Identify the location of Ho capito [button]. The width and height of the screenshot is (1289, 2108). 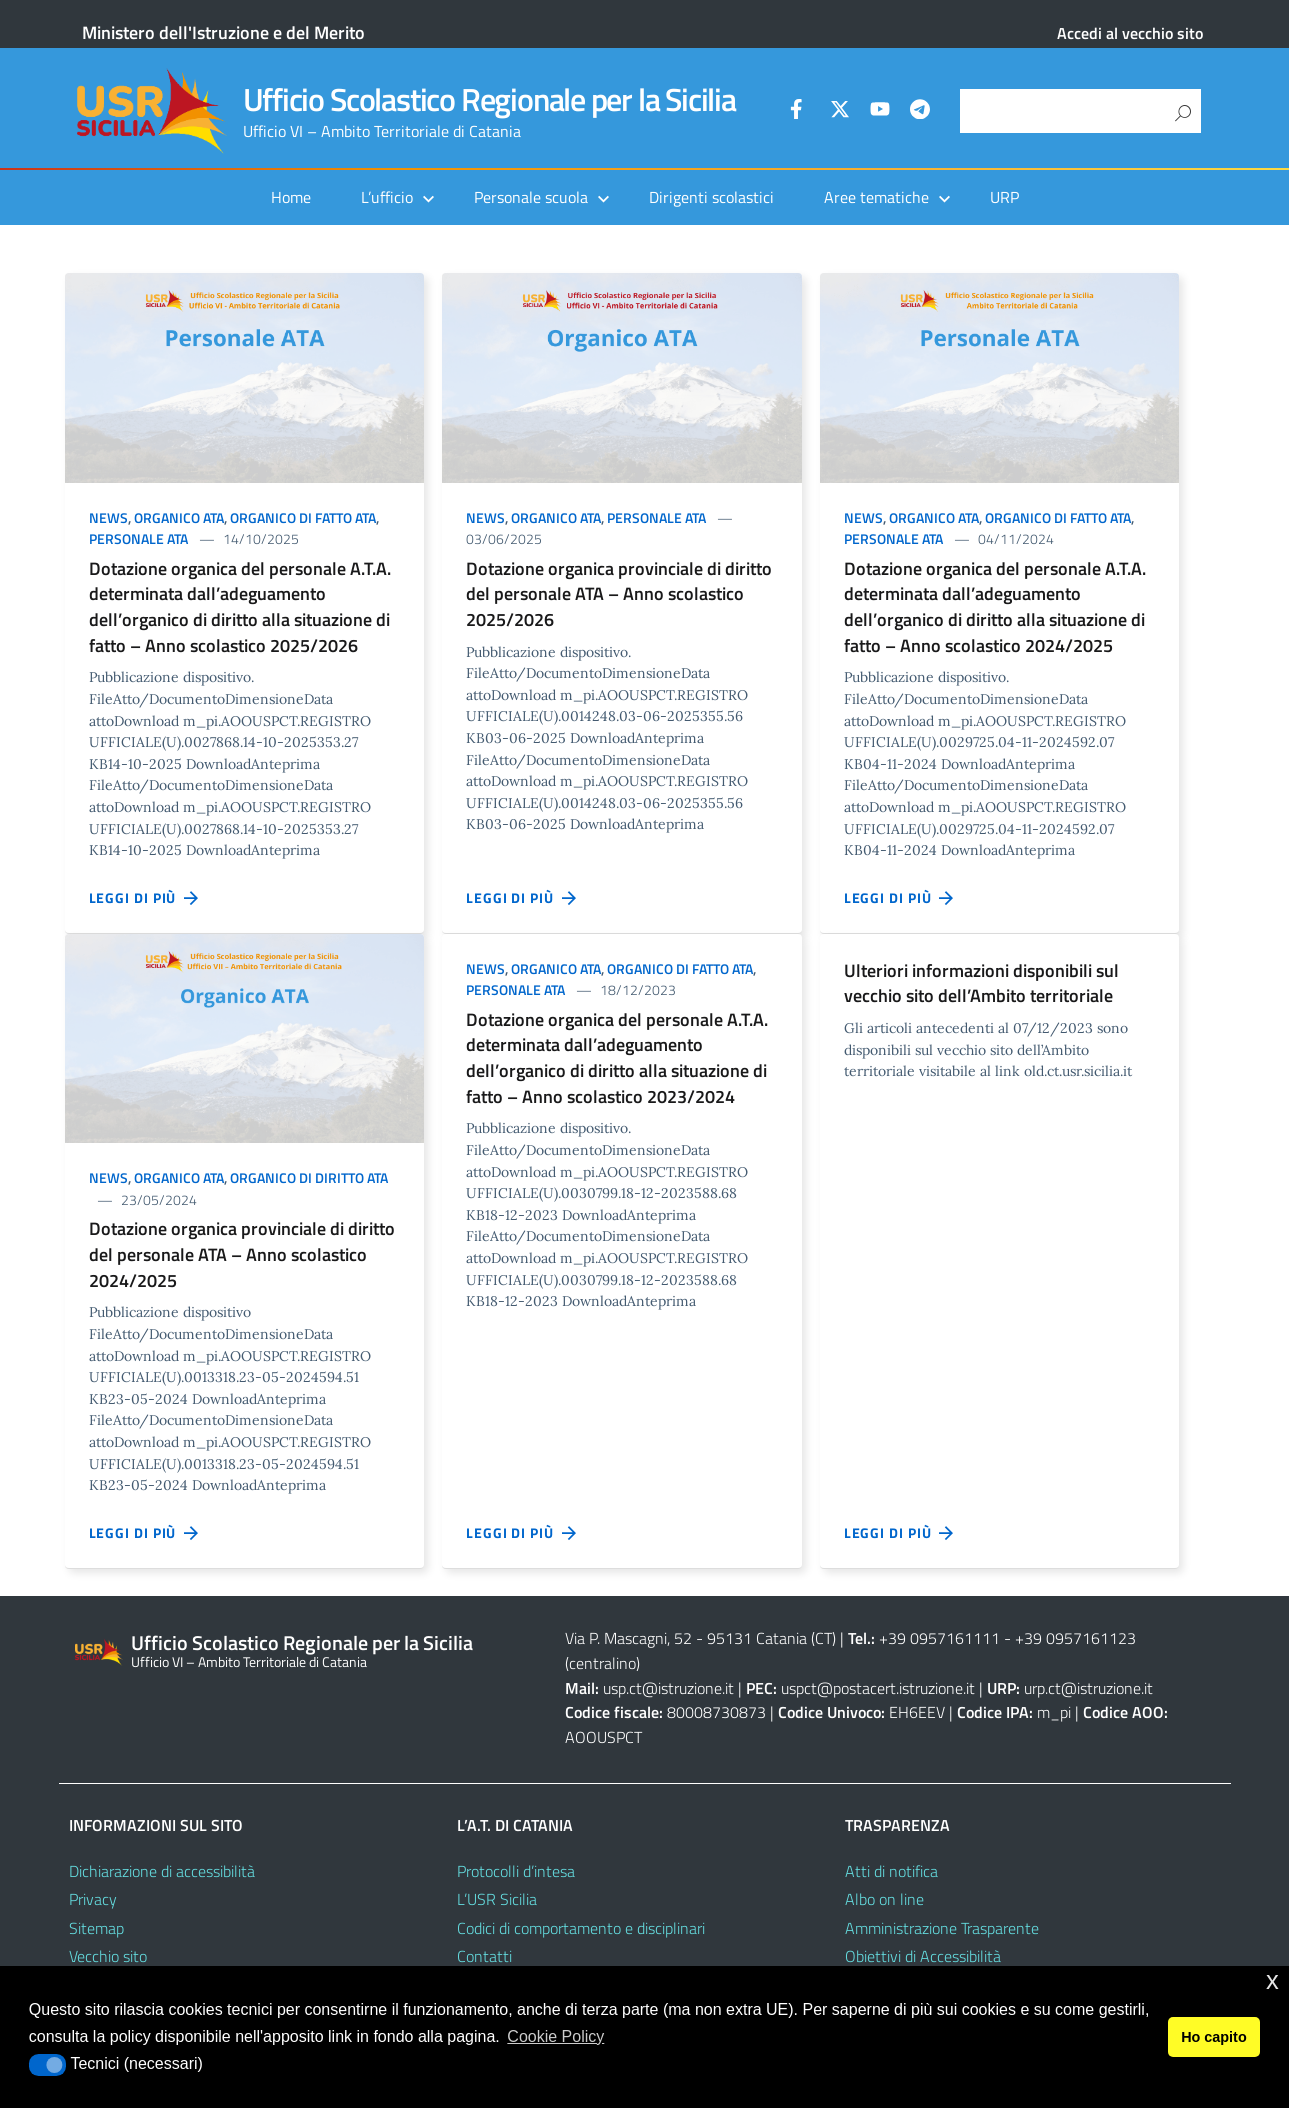
(1214, 2037).